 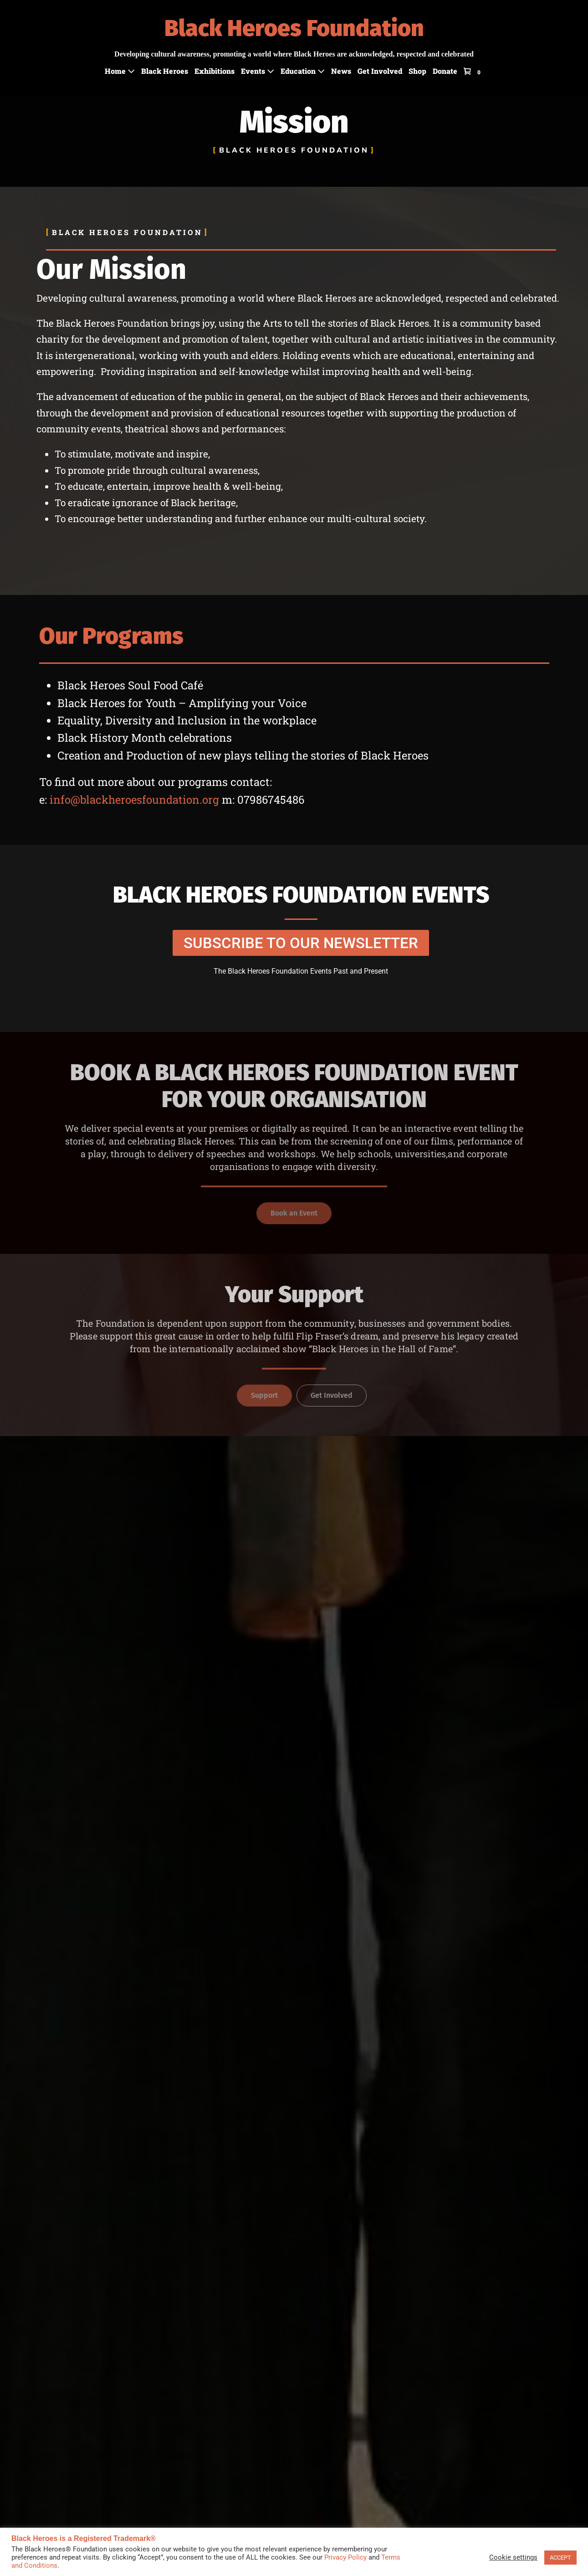 I want to click on News, so click(x=341, y=71).